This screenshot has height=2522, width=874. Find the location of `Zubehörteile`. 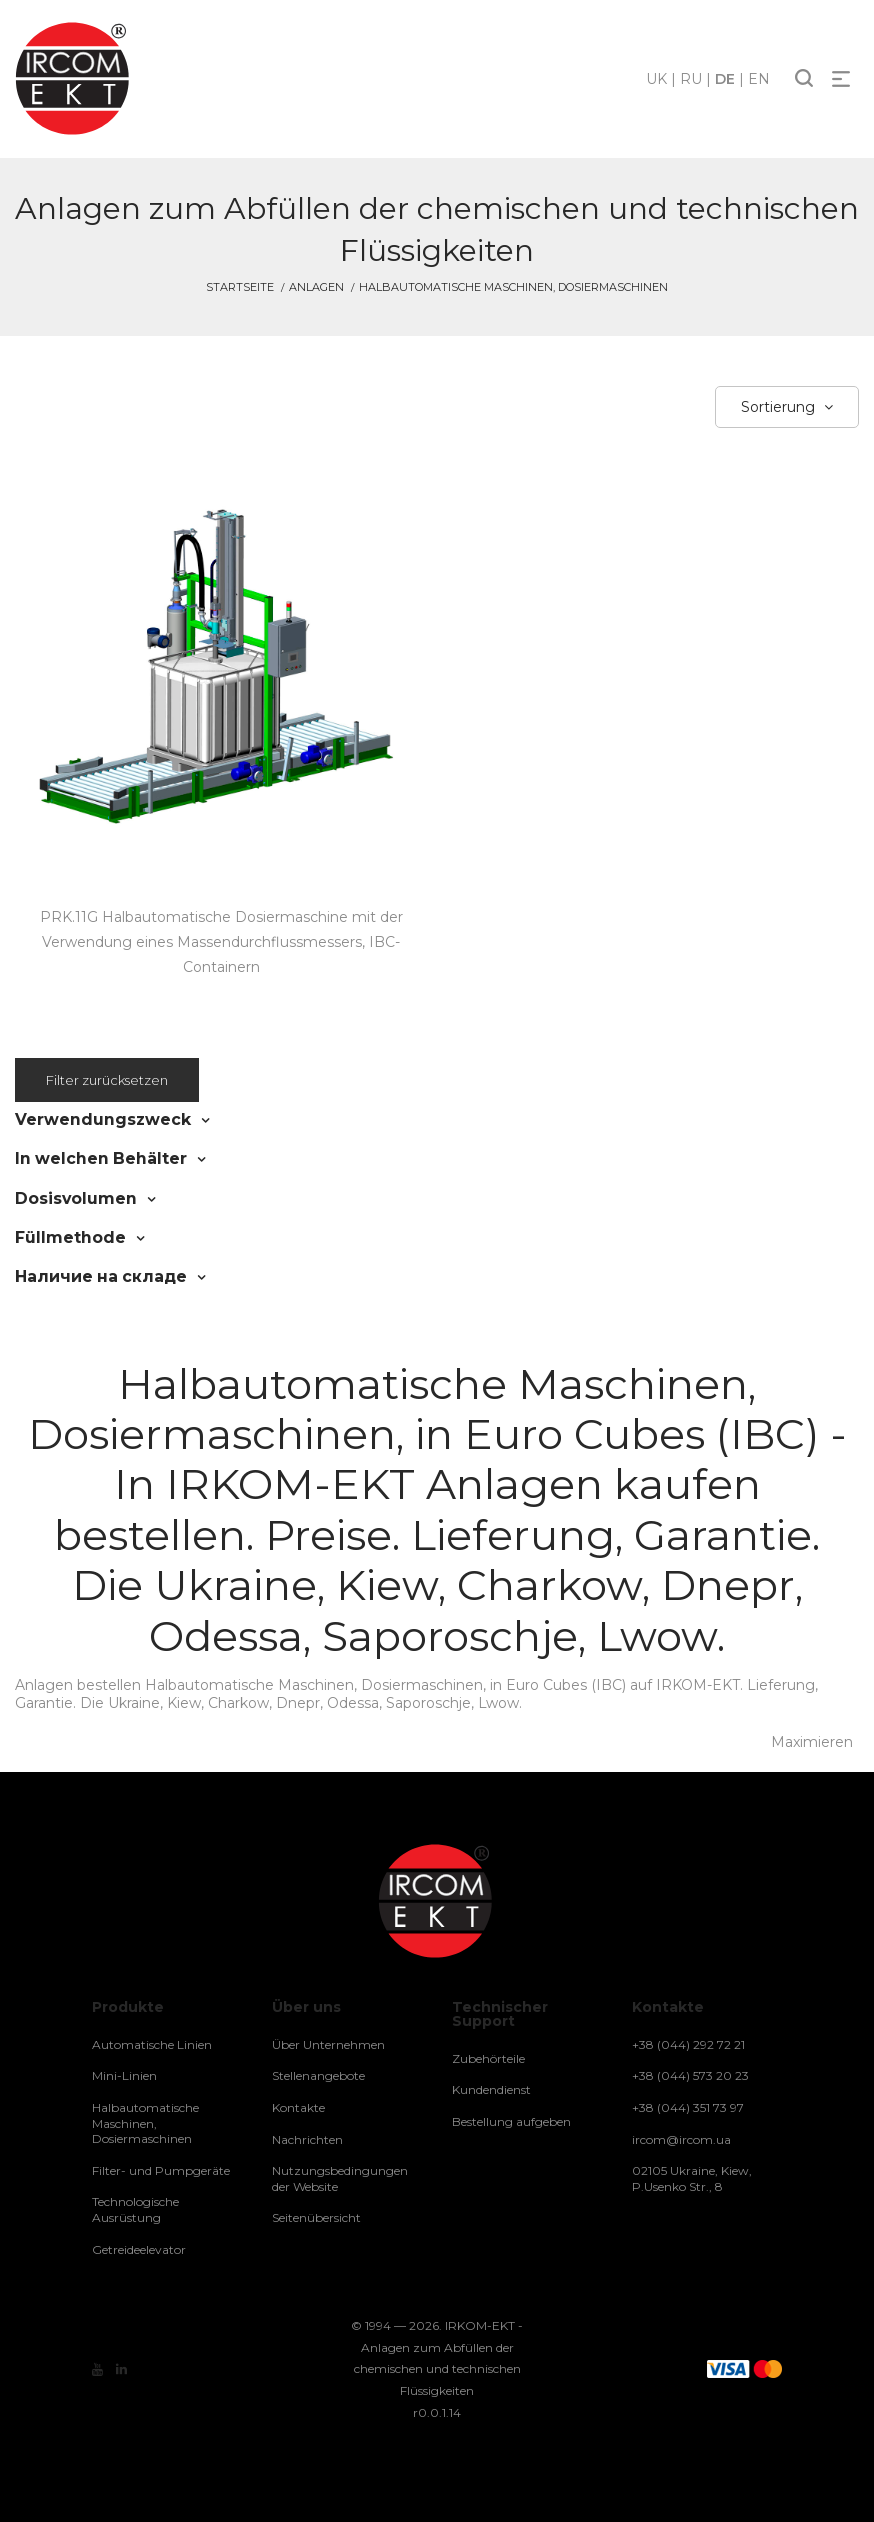

Zubehörteile is located at coordinates (488, 2056).